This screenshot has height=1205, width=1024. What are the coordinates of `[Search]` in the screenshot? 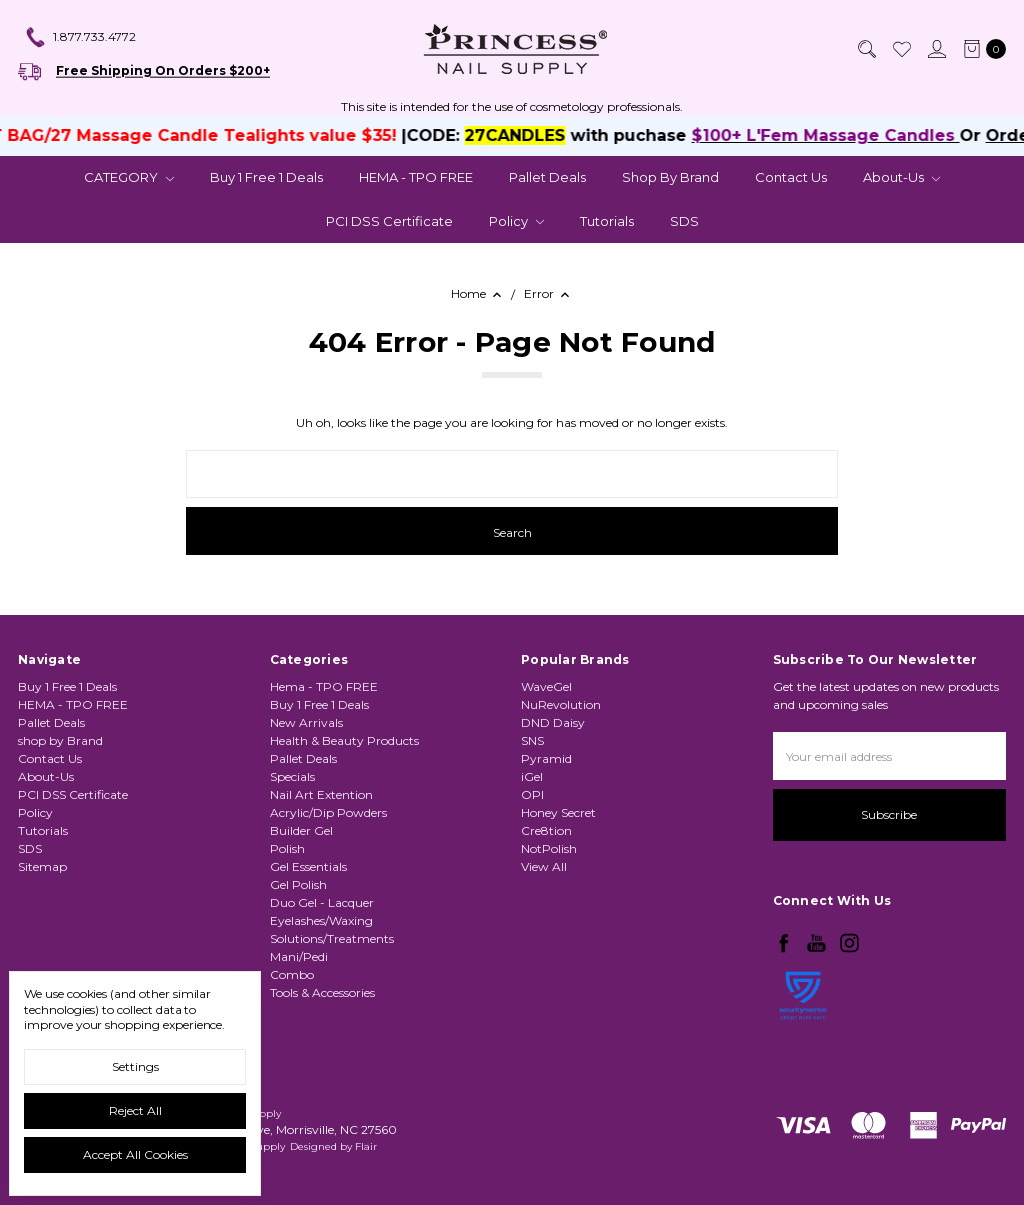 It's located at (866, 49).